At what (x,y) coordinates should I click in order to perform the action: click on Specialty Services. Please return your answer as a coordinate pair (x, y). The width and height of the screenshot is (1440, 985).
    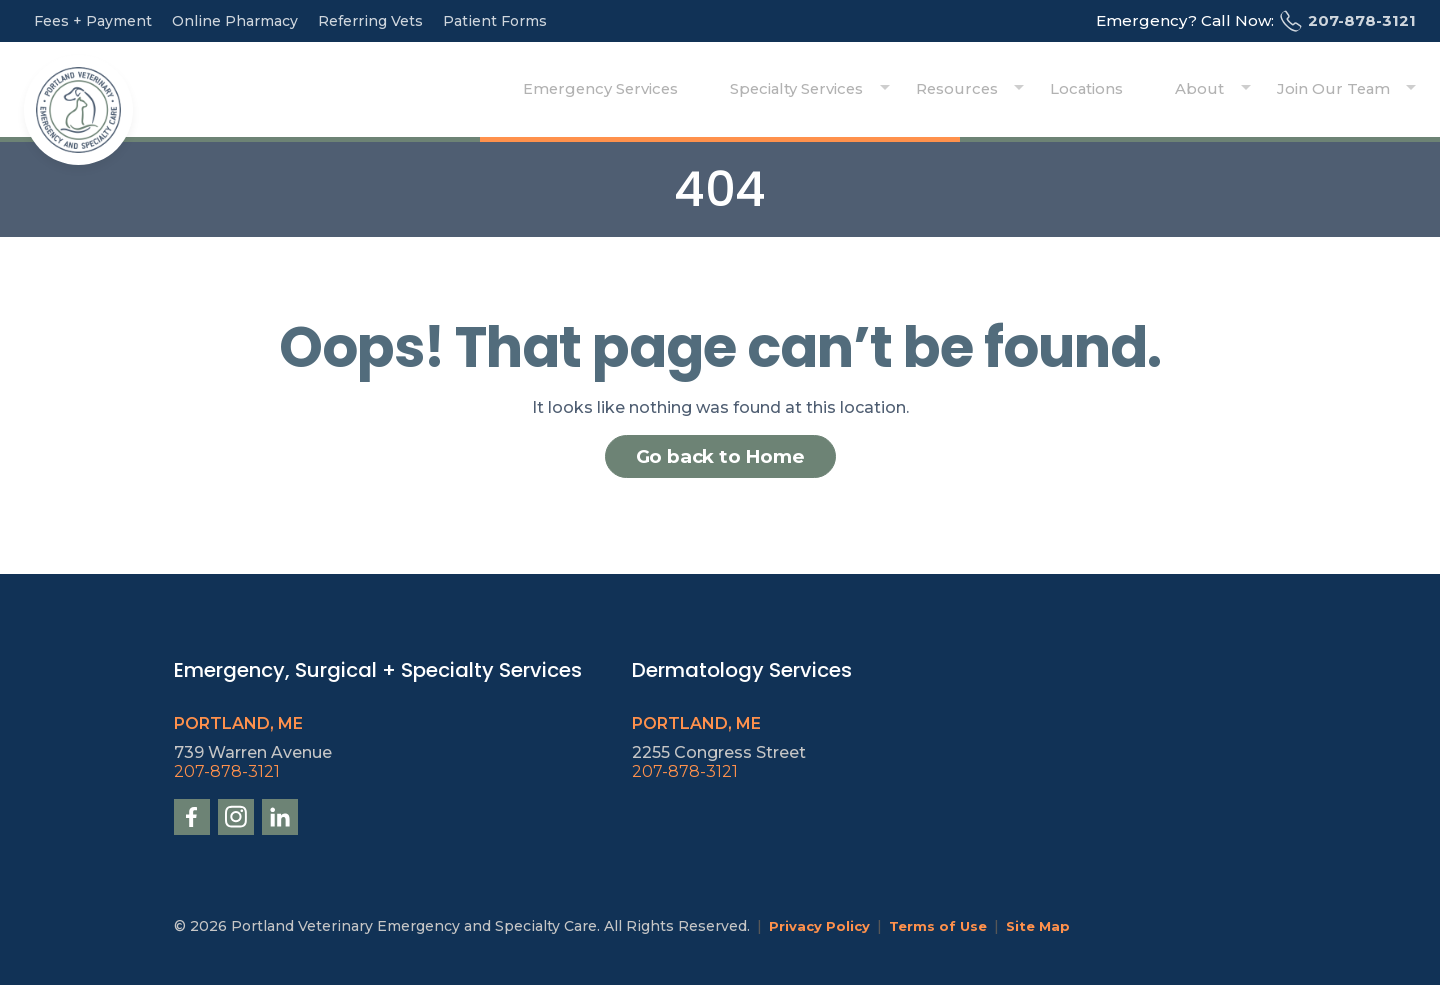
    Looking at the image, I should click on (873, 89).